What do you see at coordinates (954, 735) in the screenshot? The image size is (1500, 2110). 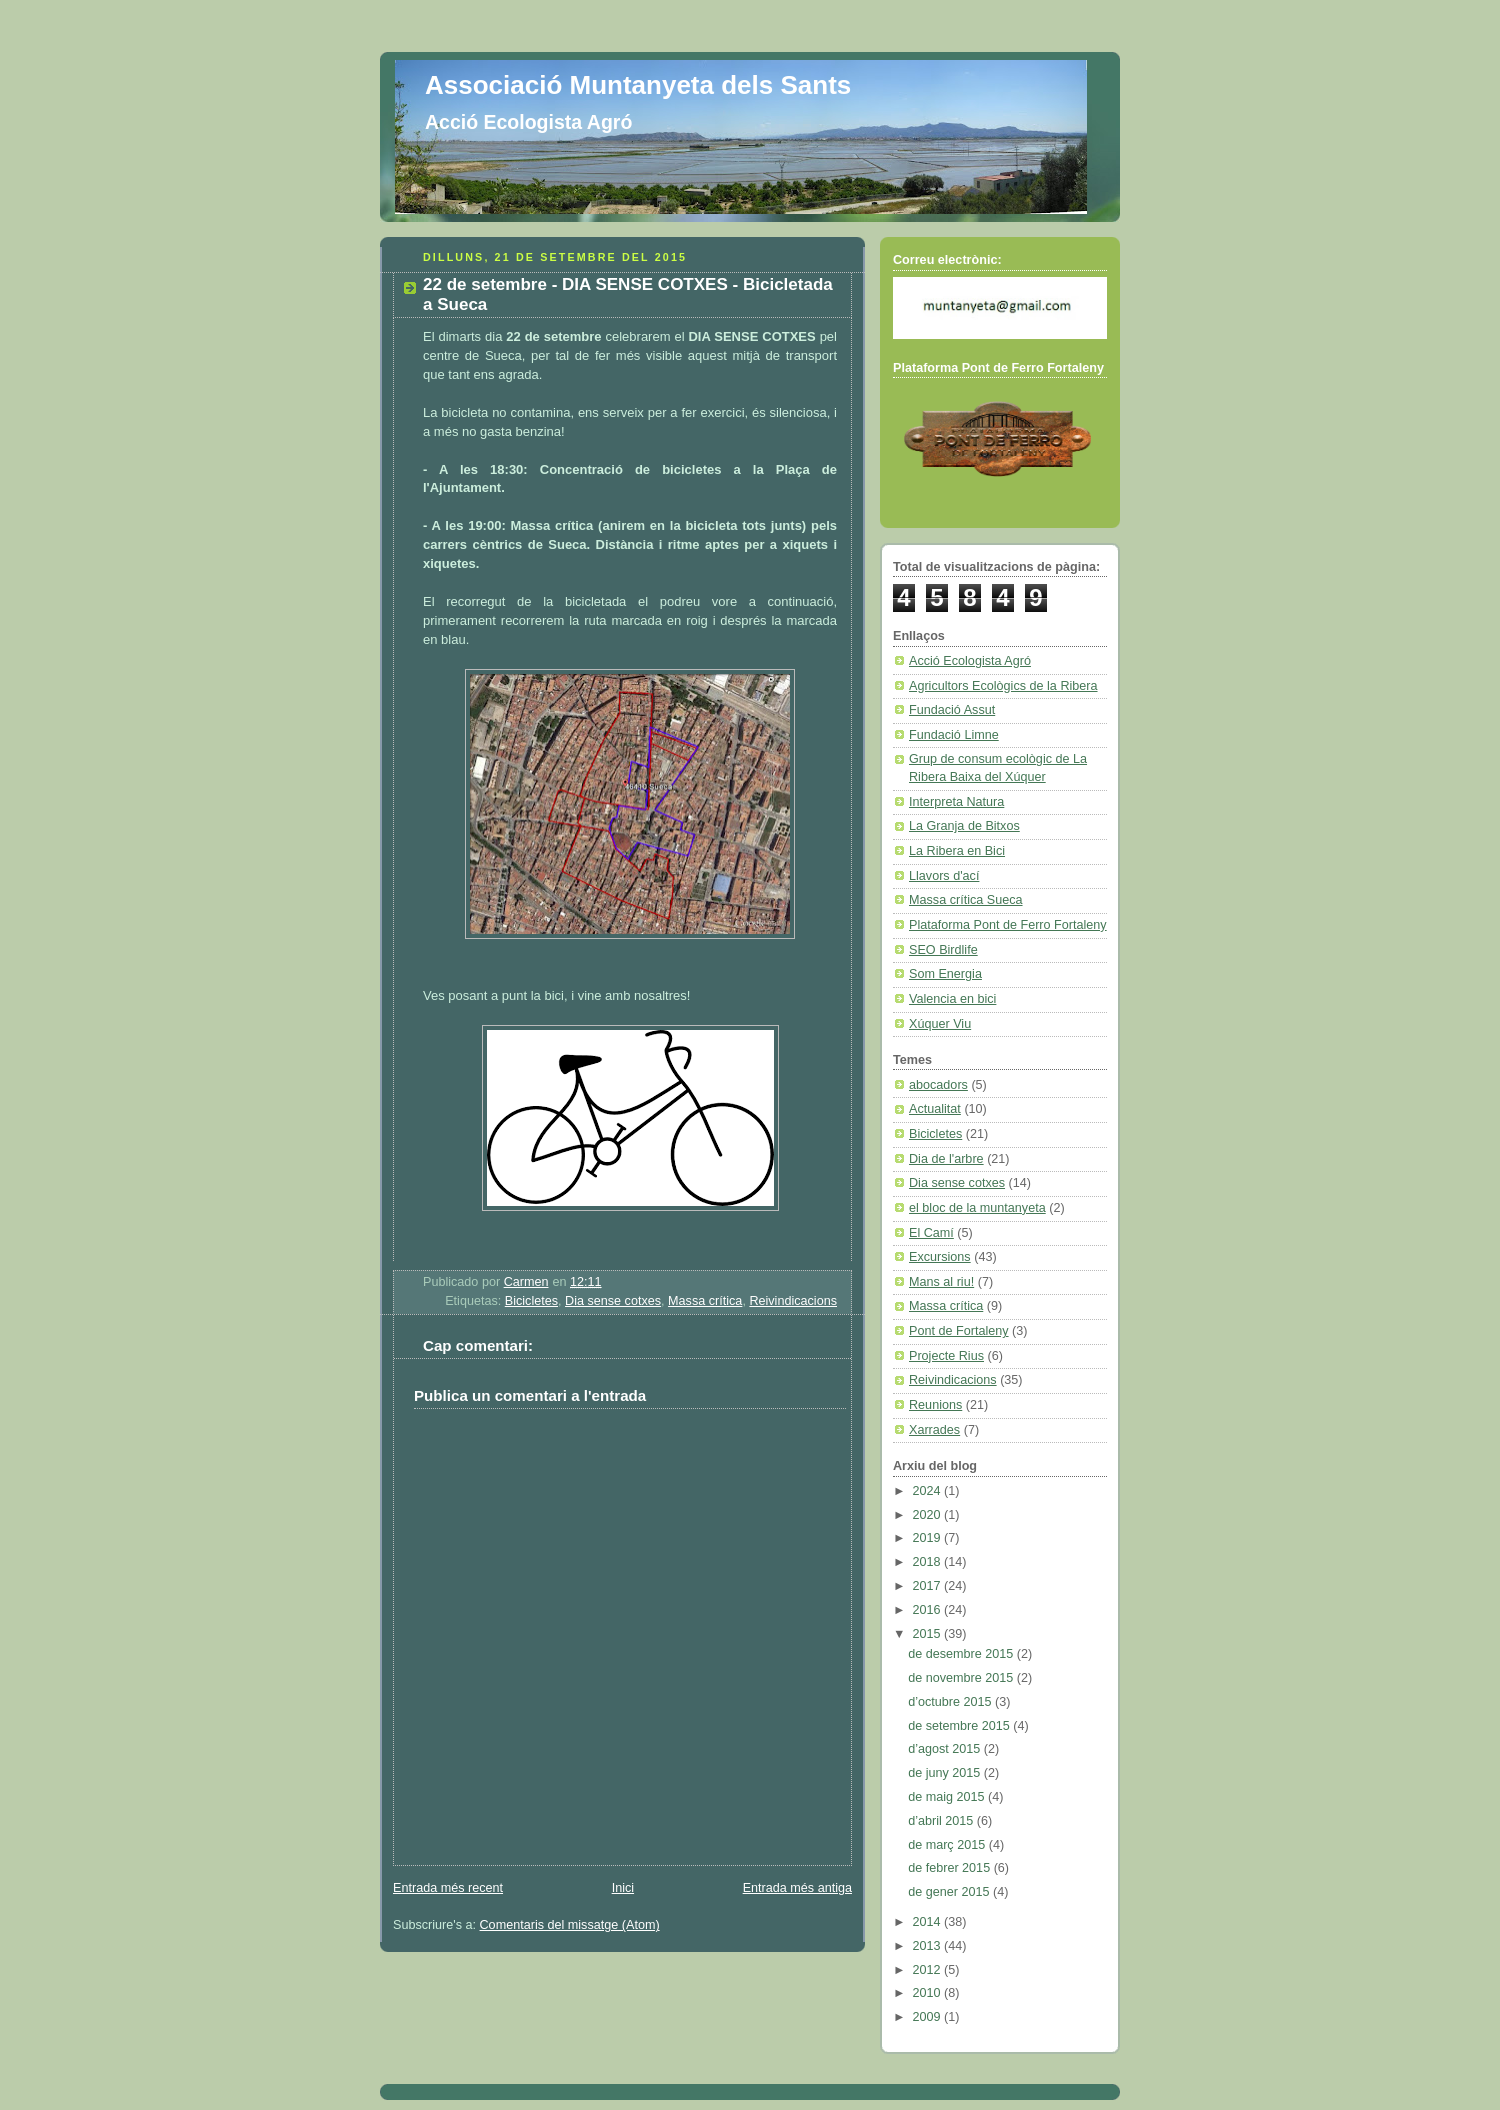 I see `Fundació Limne` at bounding box center [954, 735].